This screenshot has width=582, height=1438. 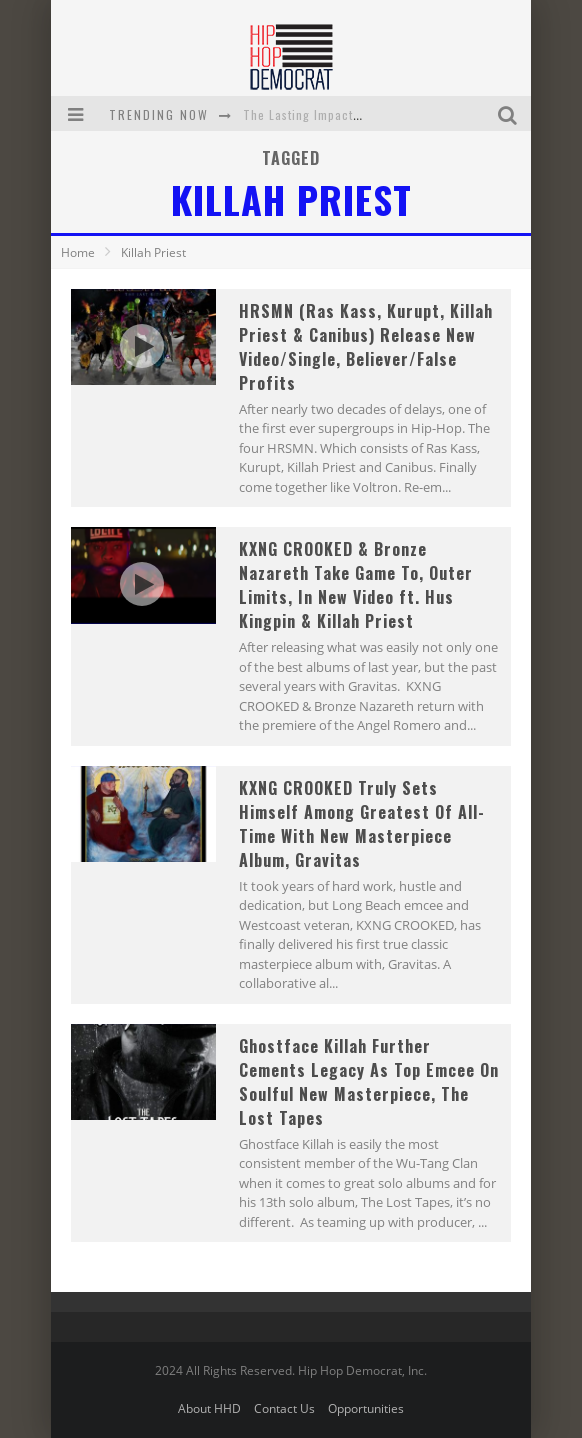 I want to click on Opportunities, so click(x=366, y=1408).